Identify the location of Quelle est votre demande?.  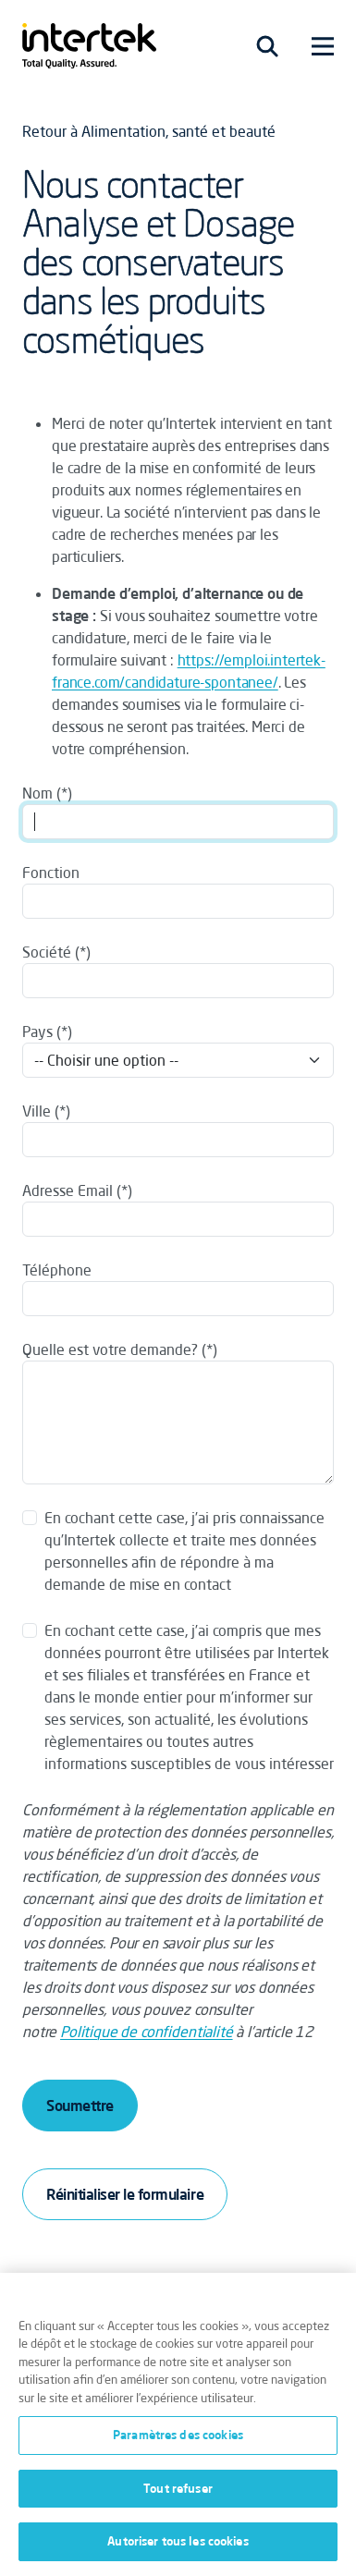
(110, 1349).